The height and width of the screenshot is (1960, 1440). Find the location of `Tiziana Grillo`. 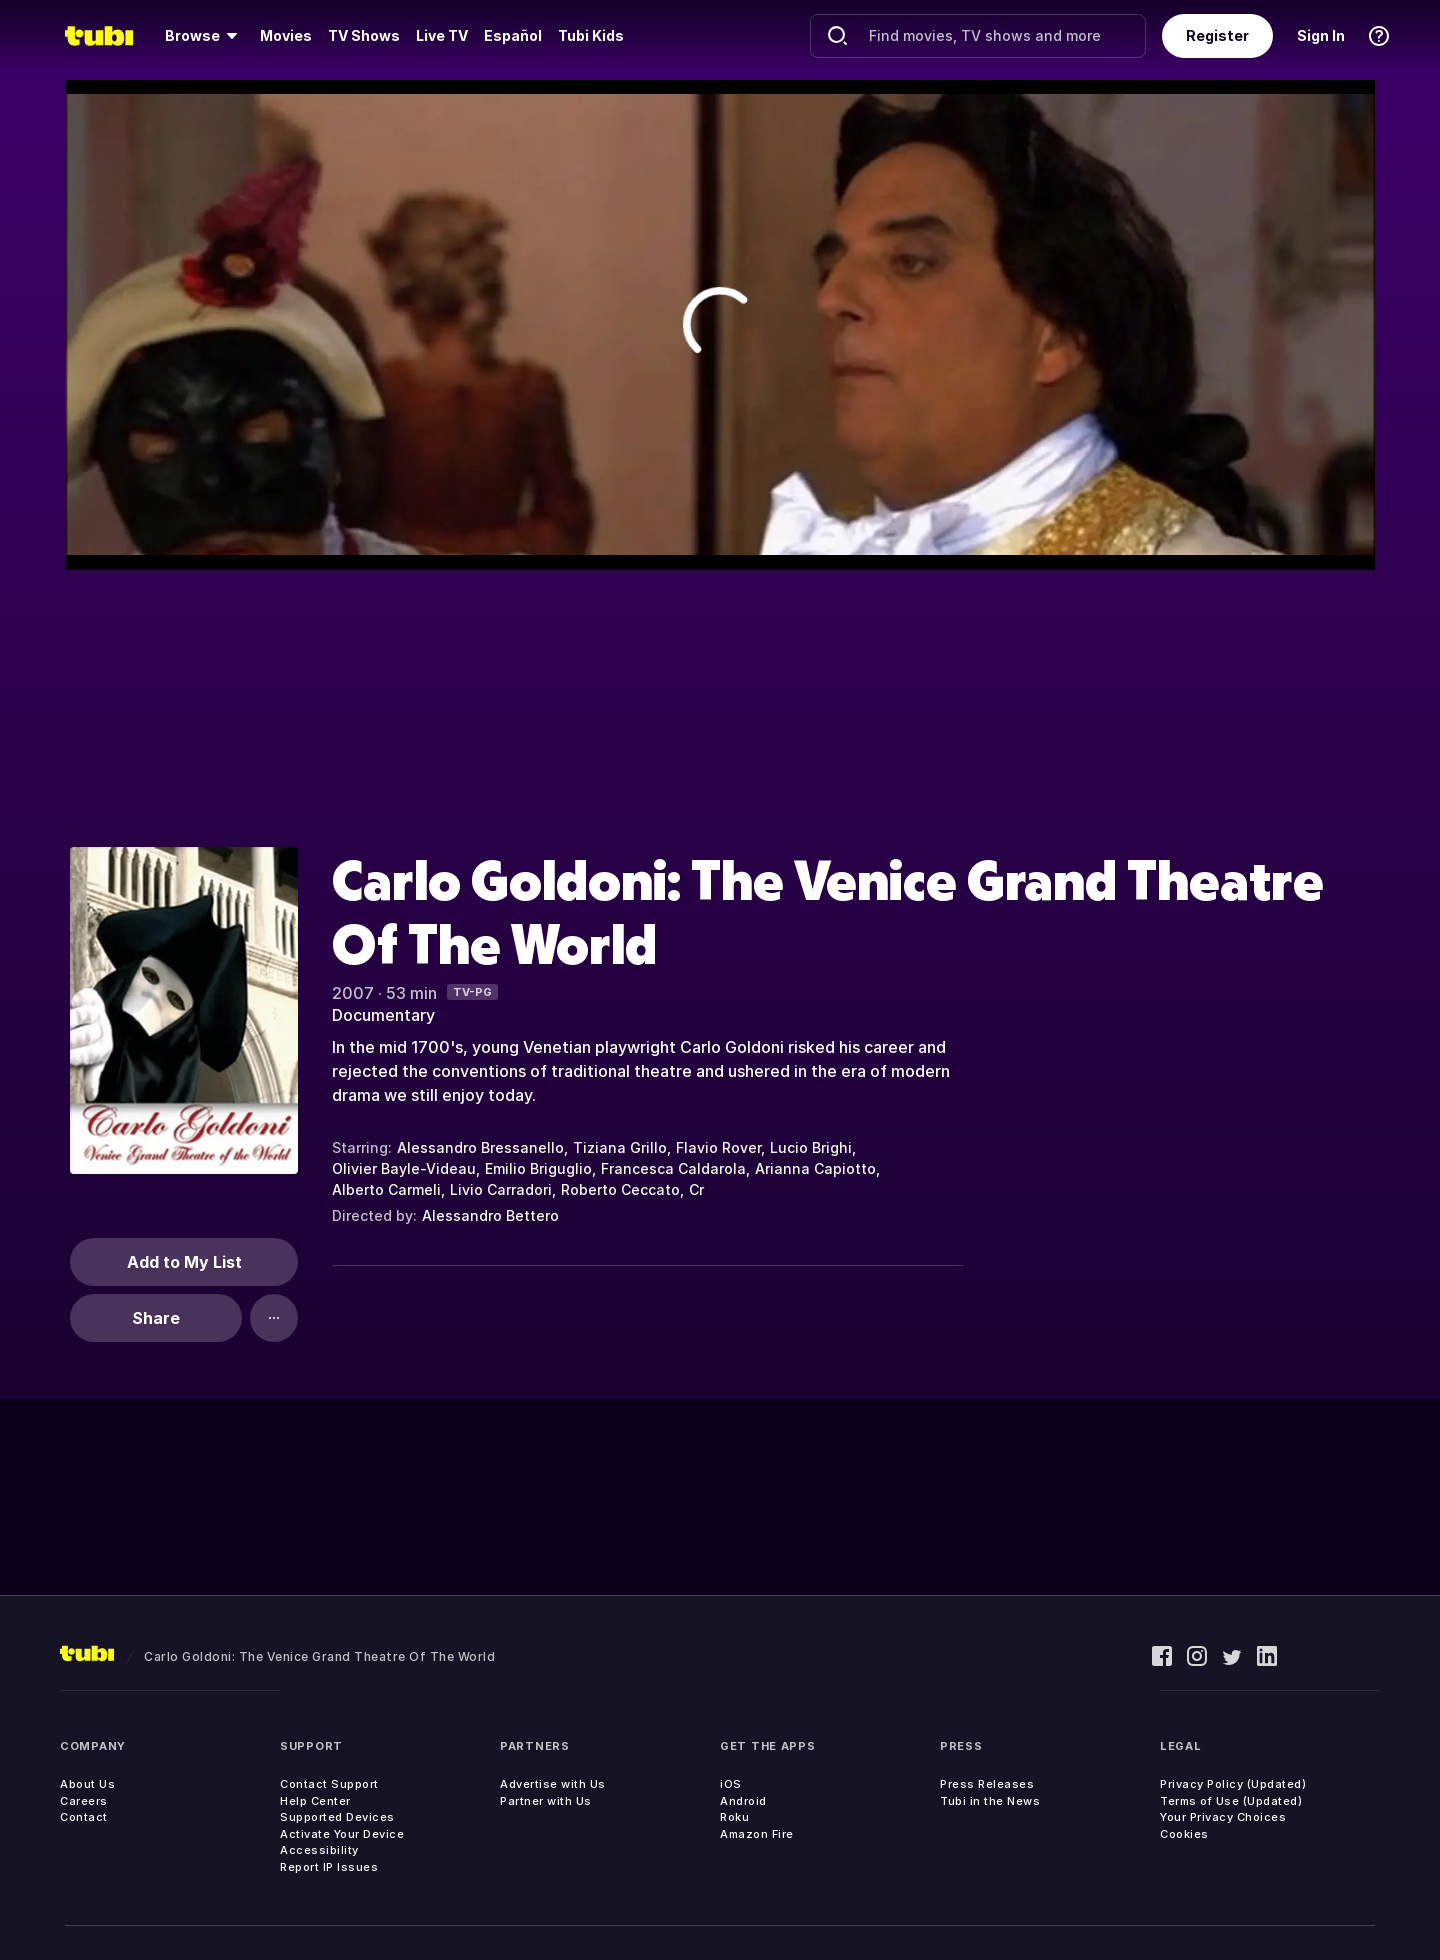

Tiziana Grillo is located at coordinates (620, 1147).